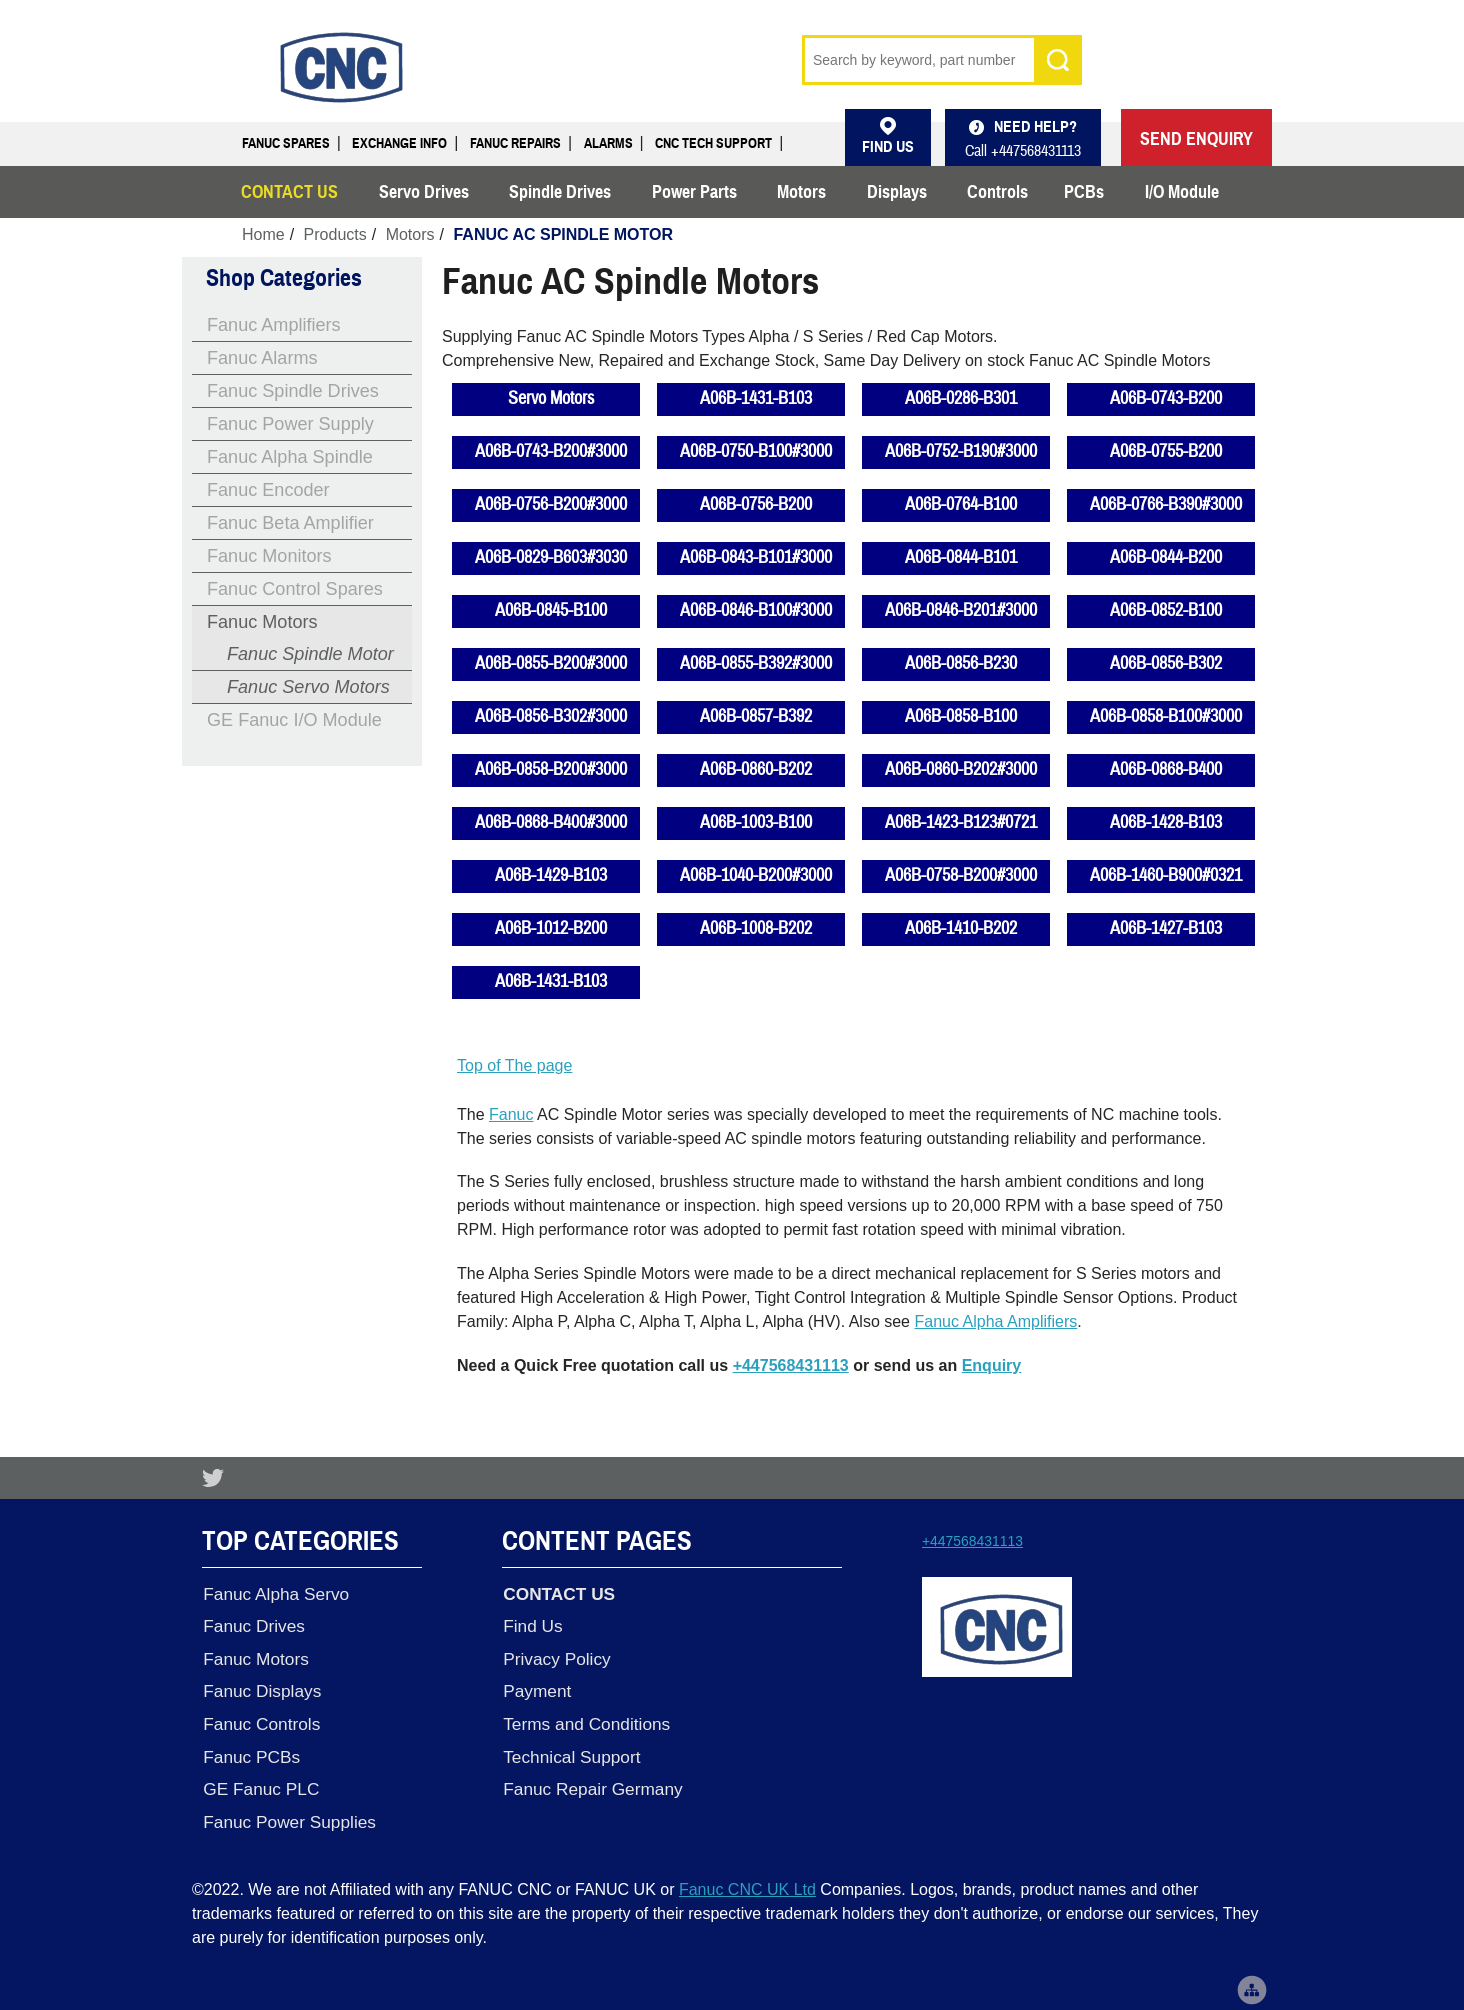  I want to click on Fanuc Alarms, so click(262, 358).